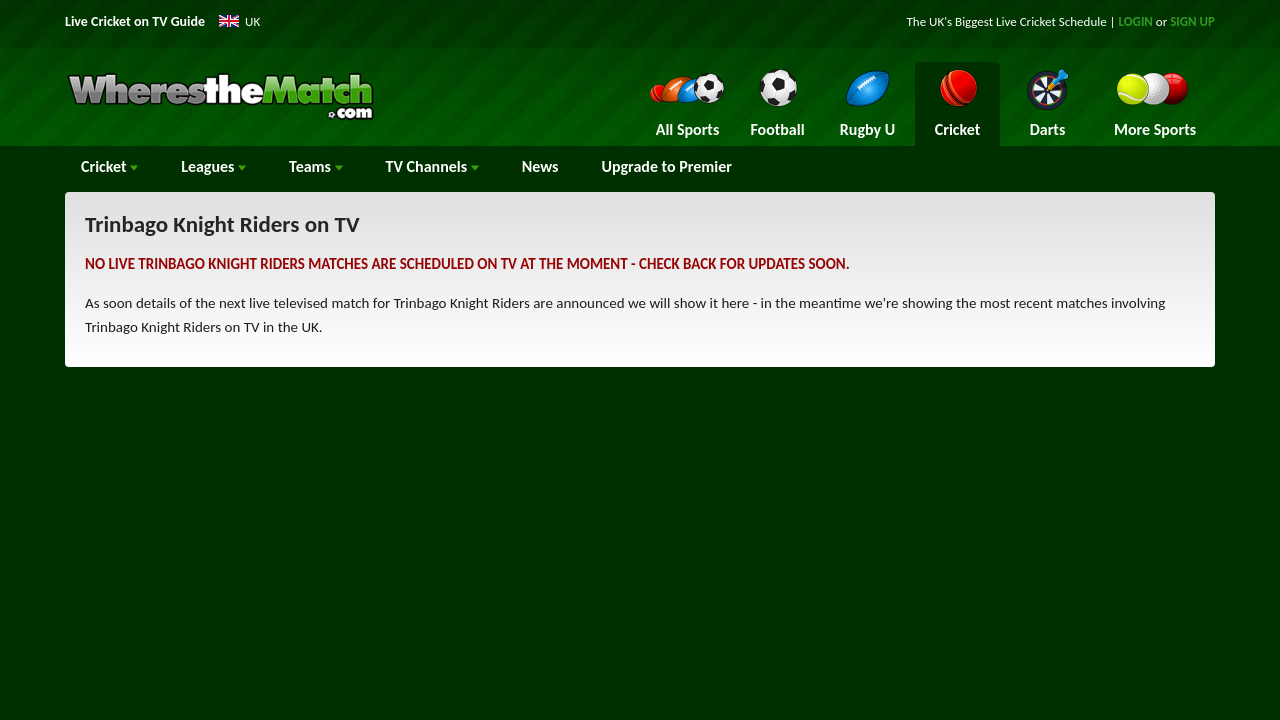 The image size is (1280, 720). I want to click on LOGIN, so click(1136, 21).